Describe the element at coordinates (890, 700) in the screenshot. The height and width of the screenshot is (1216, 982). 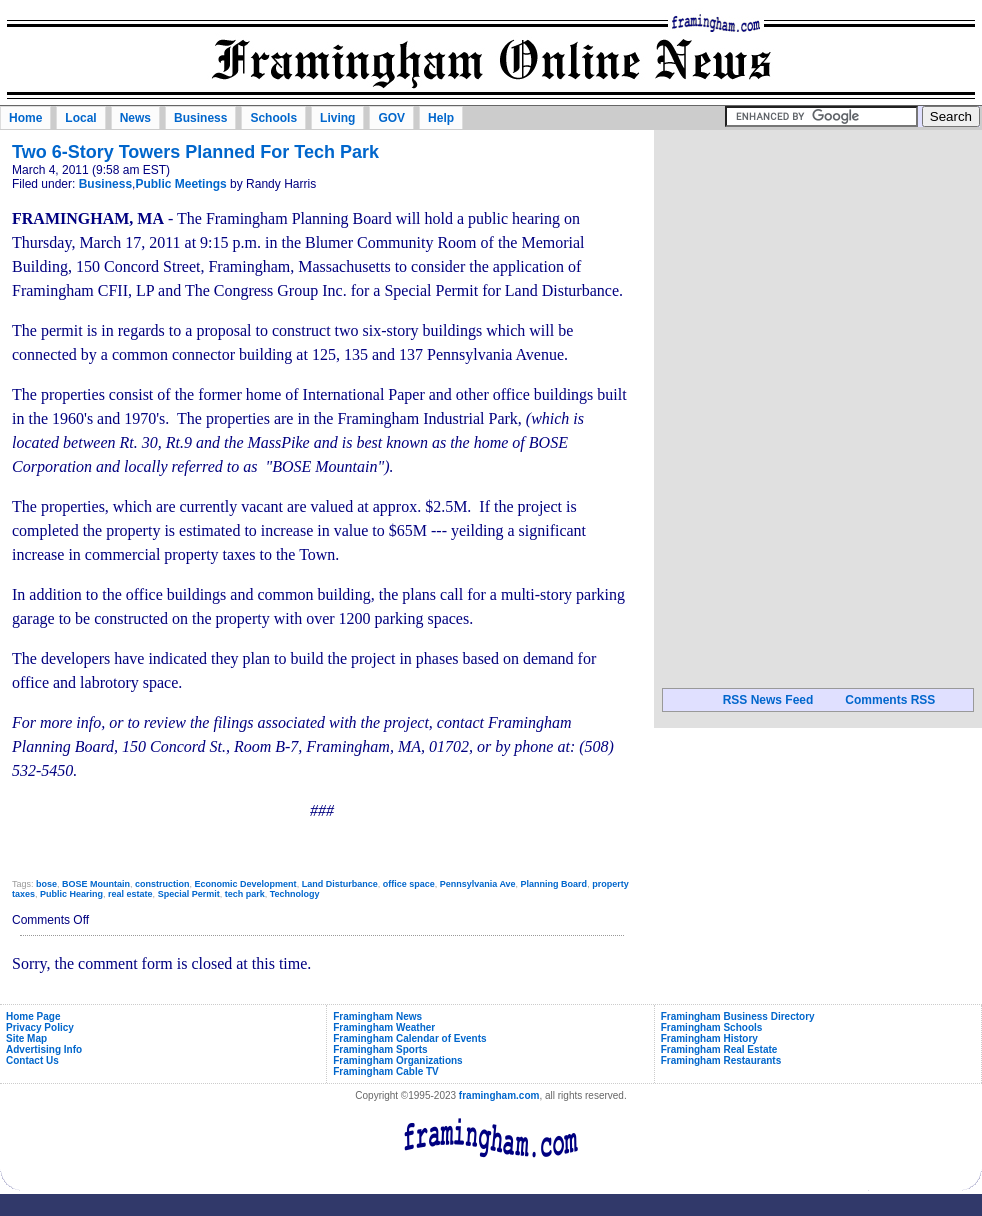
I see `Comments RSS` at that location.